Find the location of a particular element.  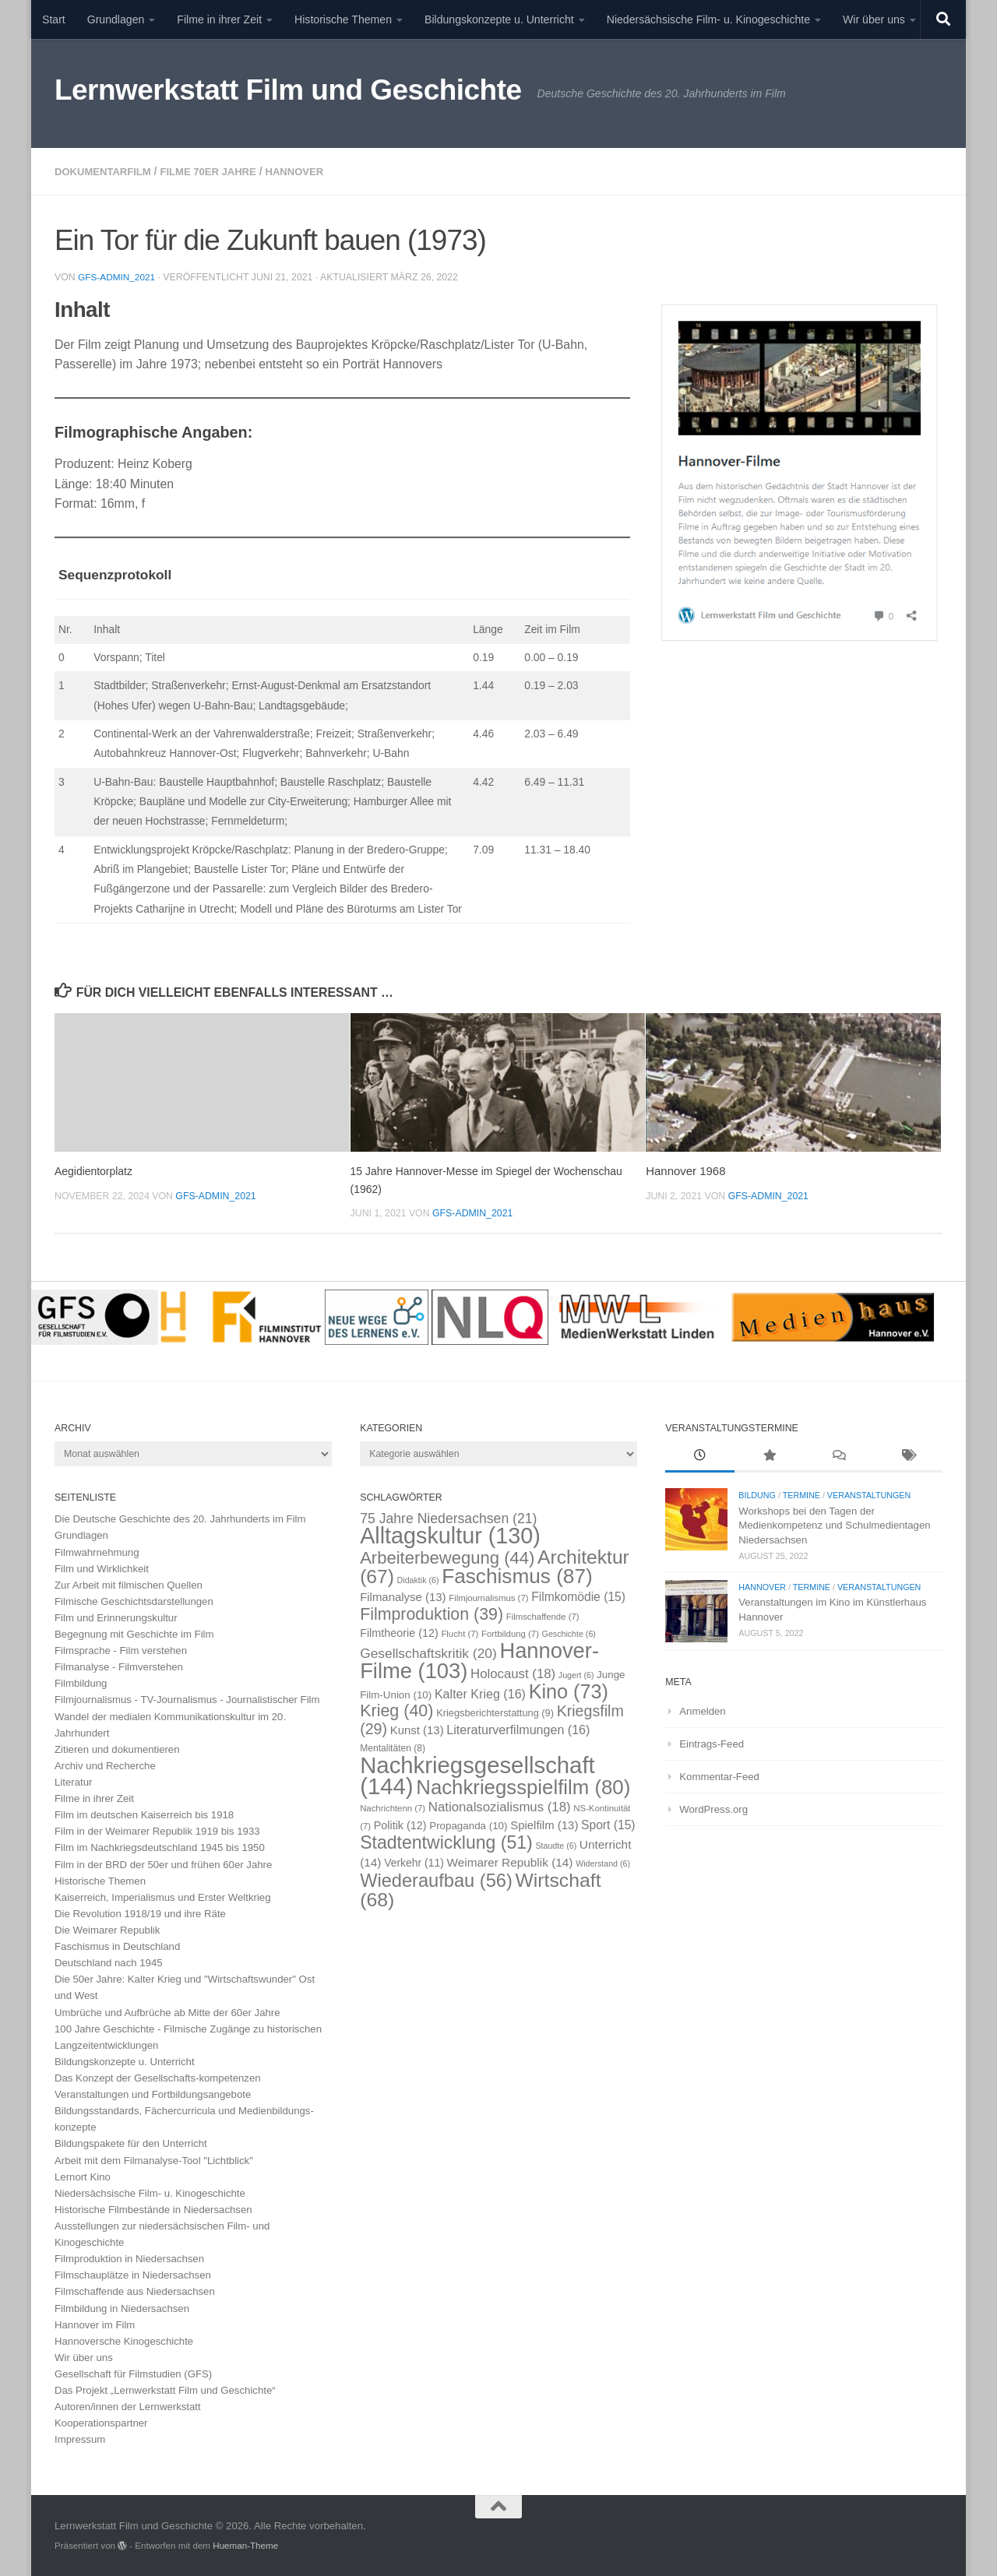

Hannover is located at coordinates (311, 171).